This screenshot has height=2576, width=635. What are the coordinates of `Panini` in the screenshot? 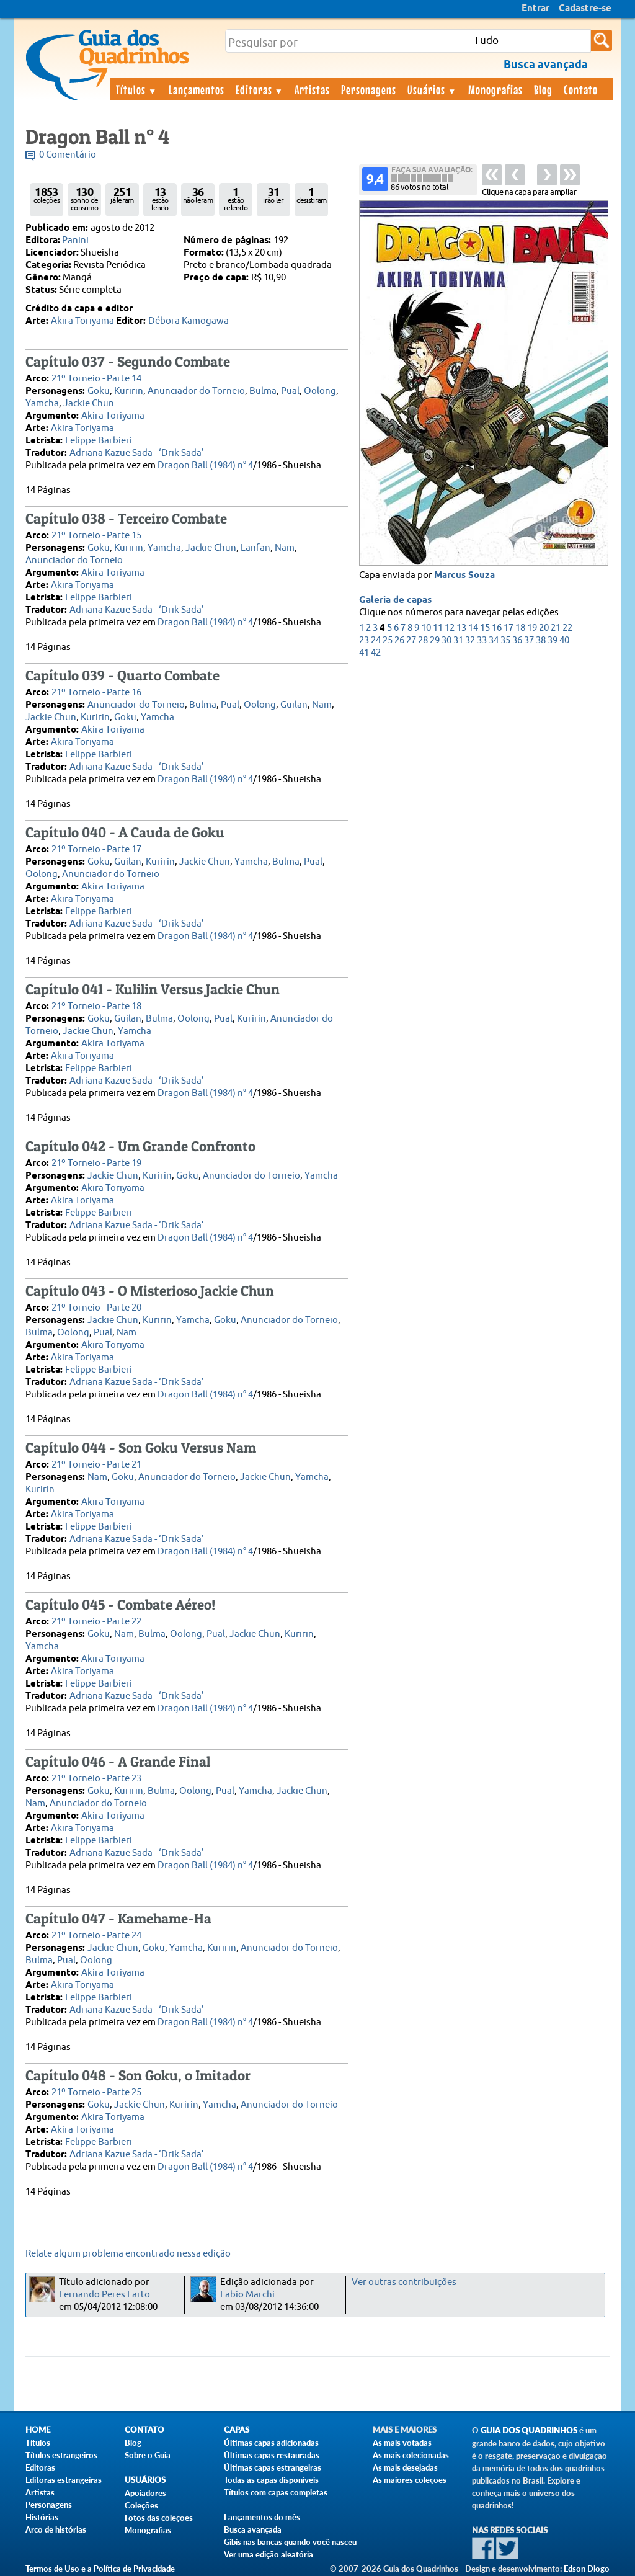 It's located at (75, 240).